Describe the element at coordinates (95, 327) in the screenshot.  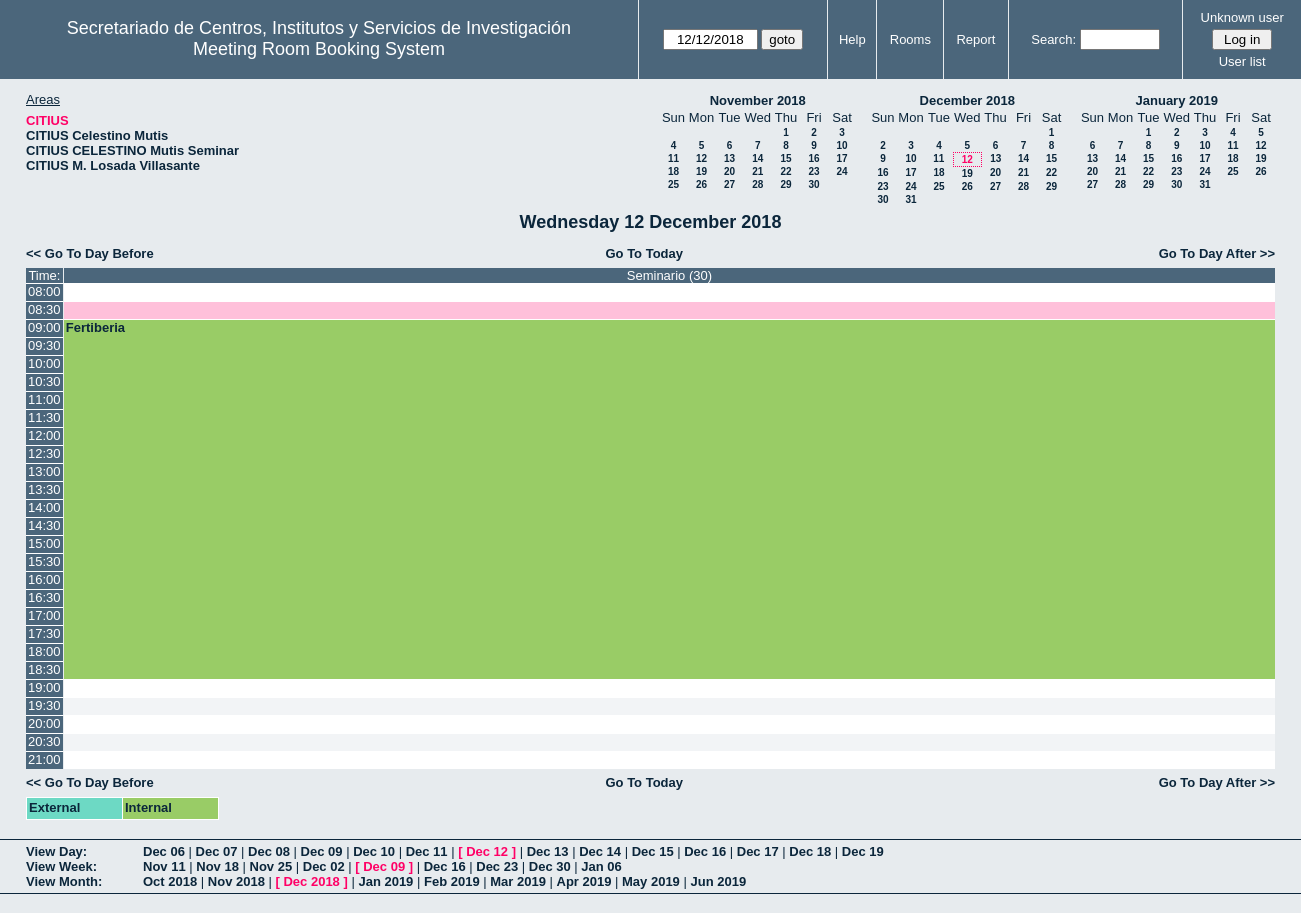
I see `Fertiberia` at that location.